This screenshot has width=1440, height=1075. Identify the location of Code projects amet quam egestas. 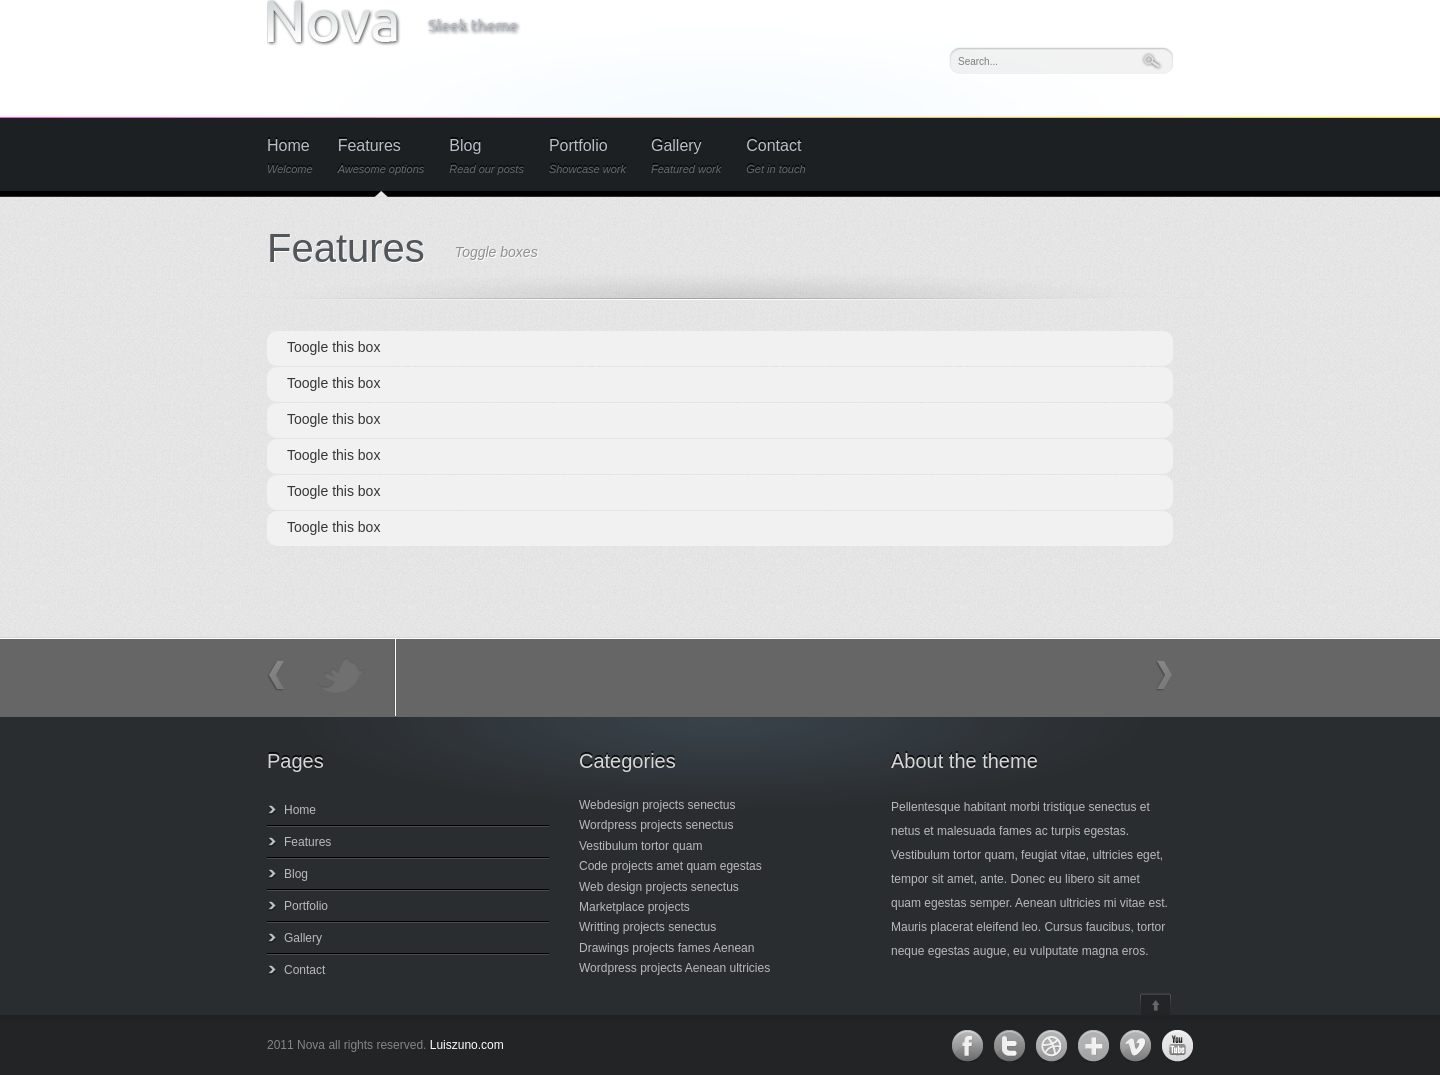
(670, 866).